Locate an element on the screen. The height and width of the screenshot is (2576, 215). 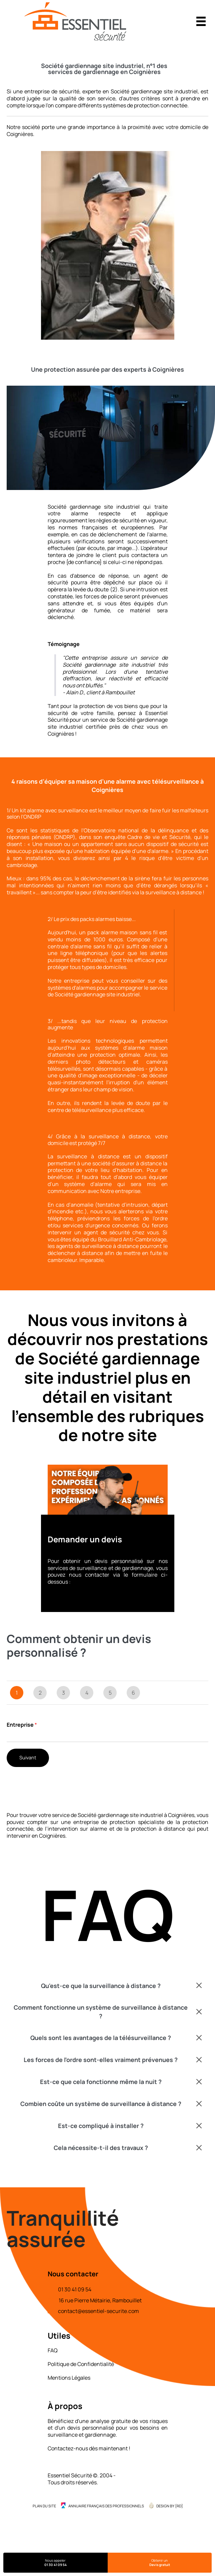
Comment fonctionne un système de surveillance à distance ? is located at coordinates (101, 2011).